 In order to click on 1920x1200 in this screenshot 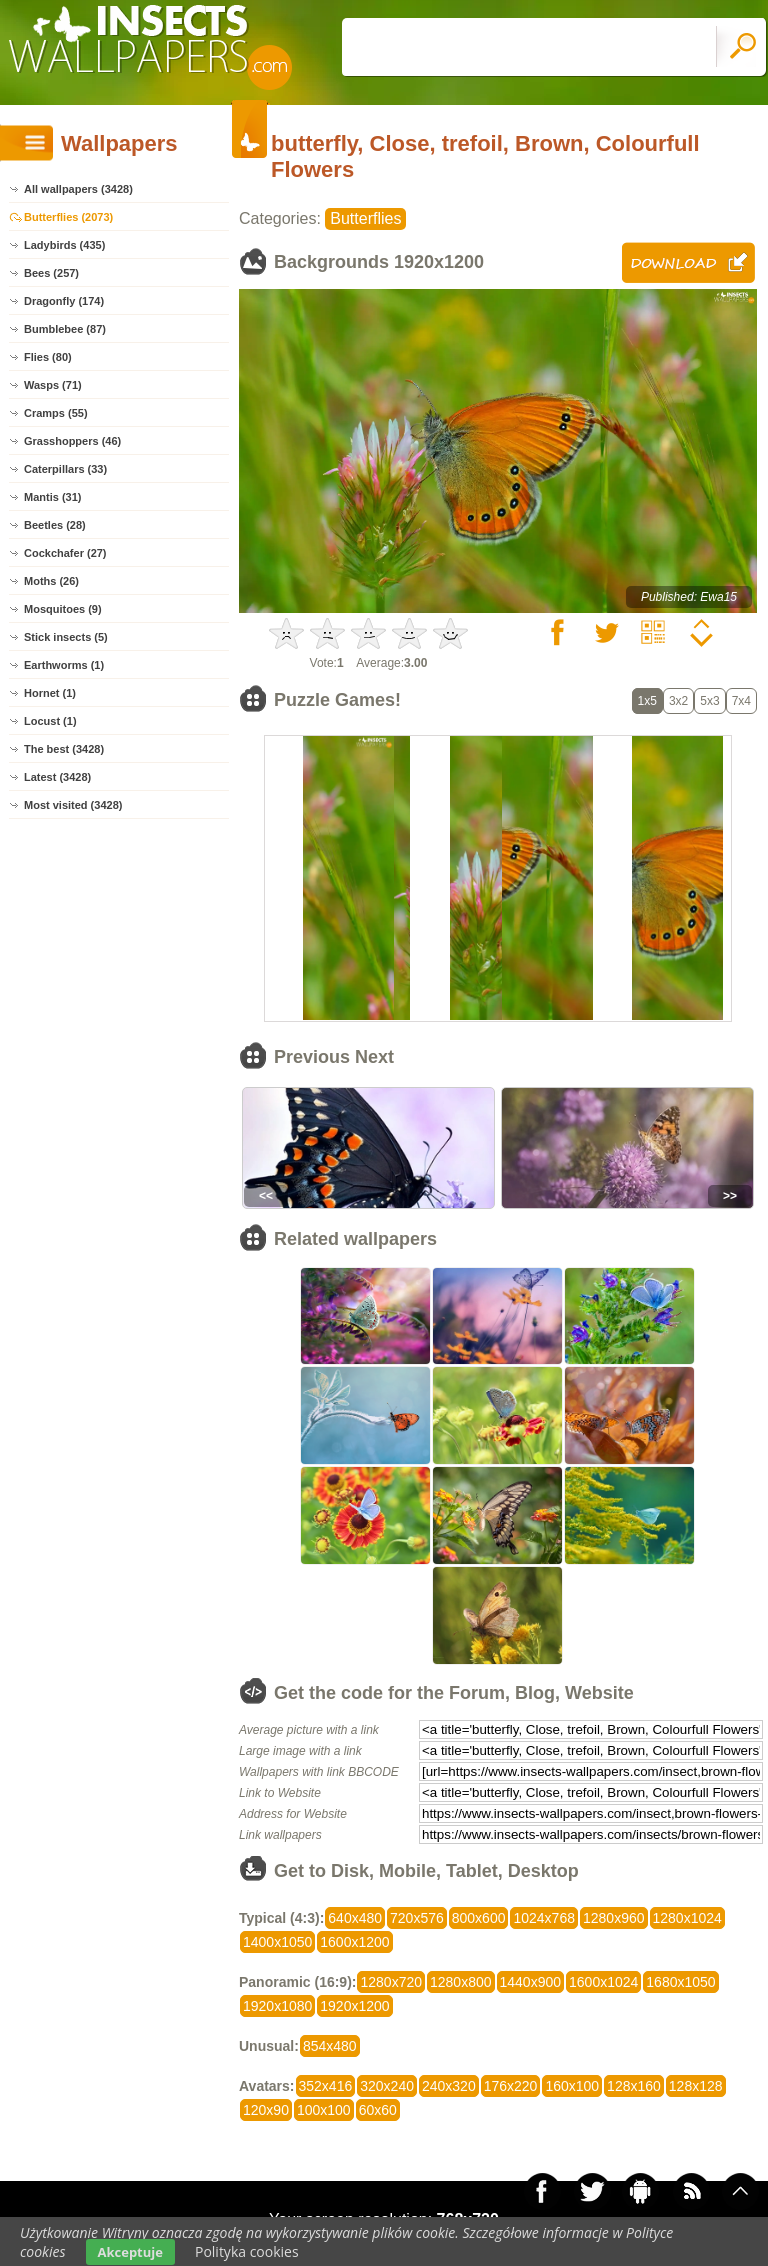, I will do `click(354, 2006)`.